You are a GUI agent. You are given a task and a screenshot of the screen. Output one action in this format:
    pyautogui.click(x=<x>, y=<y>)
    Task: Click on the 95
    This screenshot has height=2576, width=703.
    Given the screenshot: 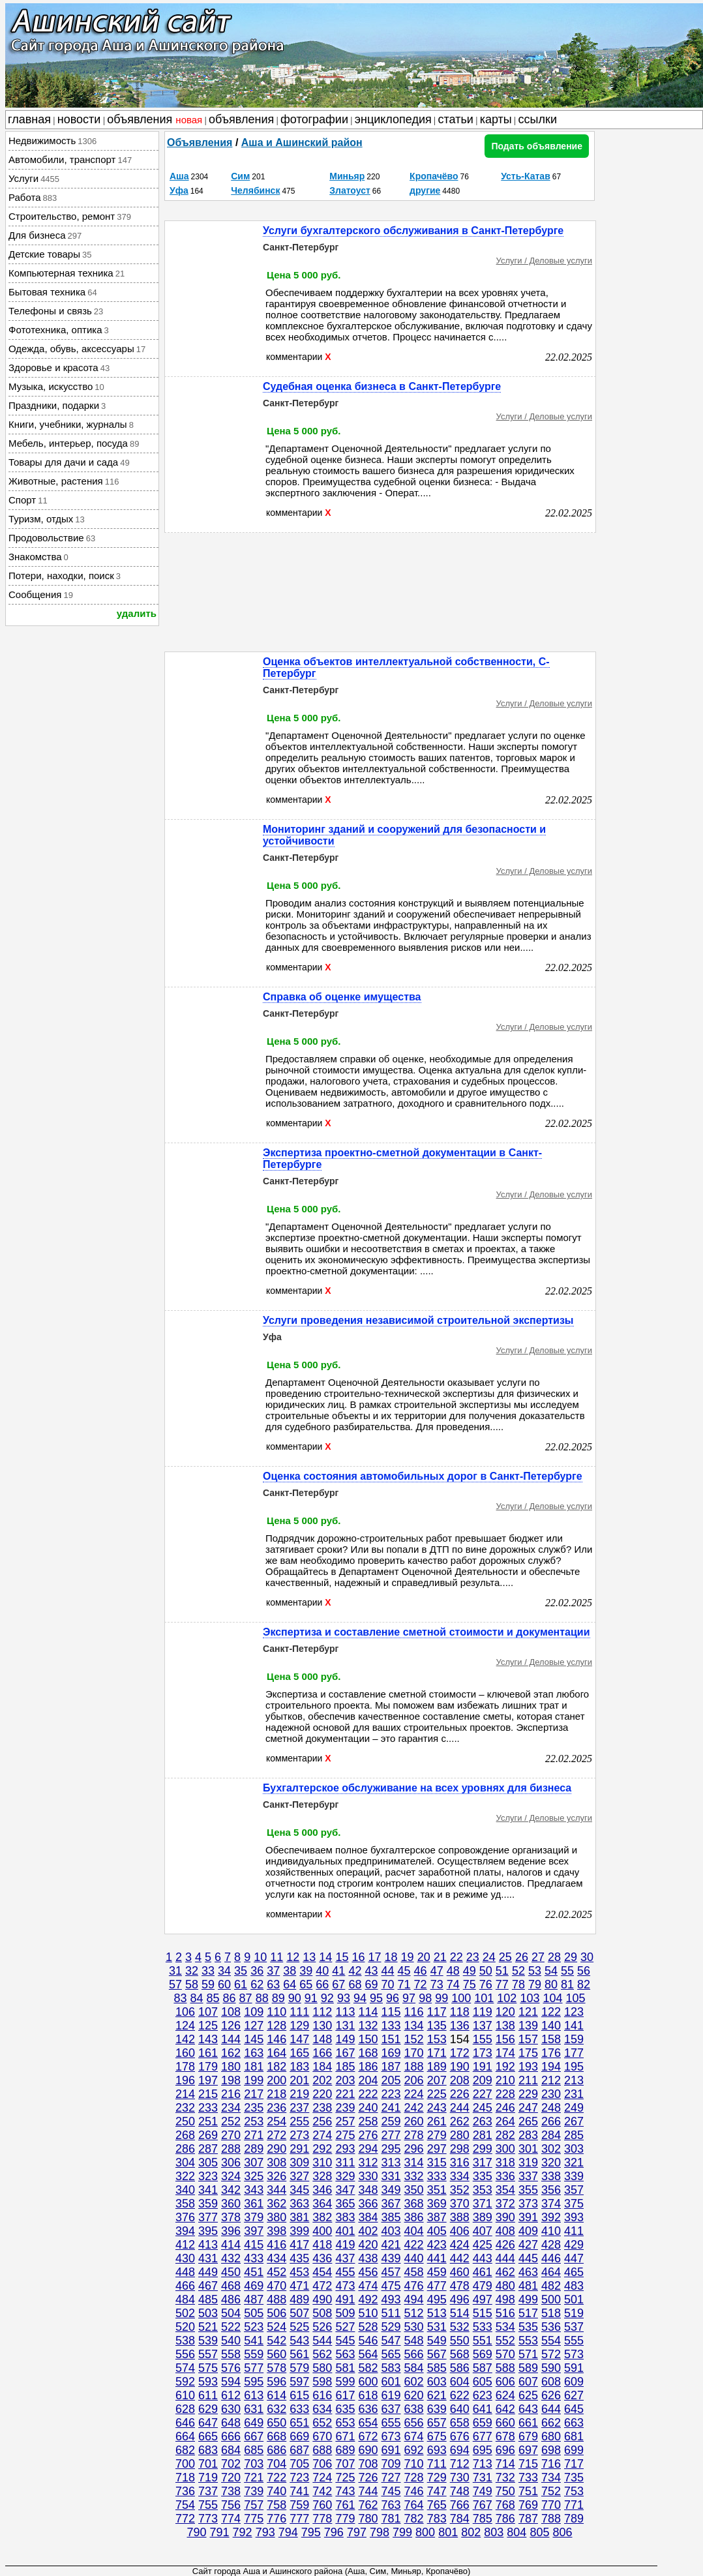 What is the action you would take?
    pyautogui.click(x=376, y=1998)
    